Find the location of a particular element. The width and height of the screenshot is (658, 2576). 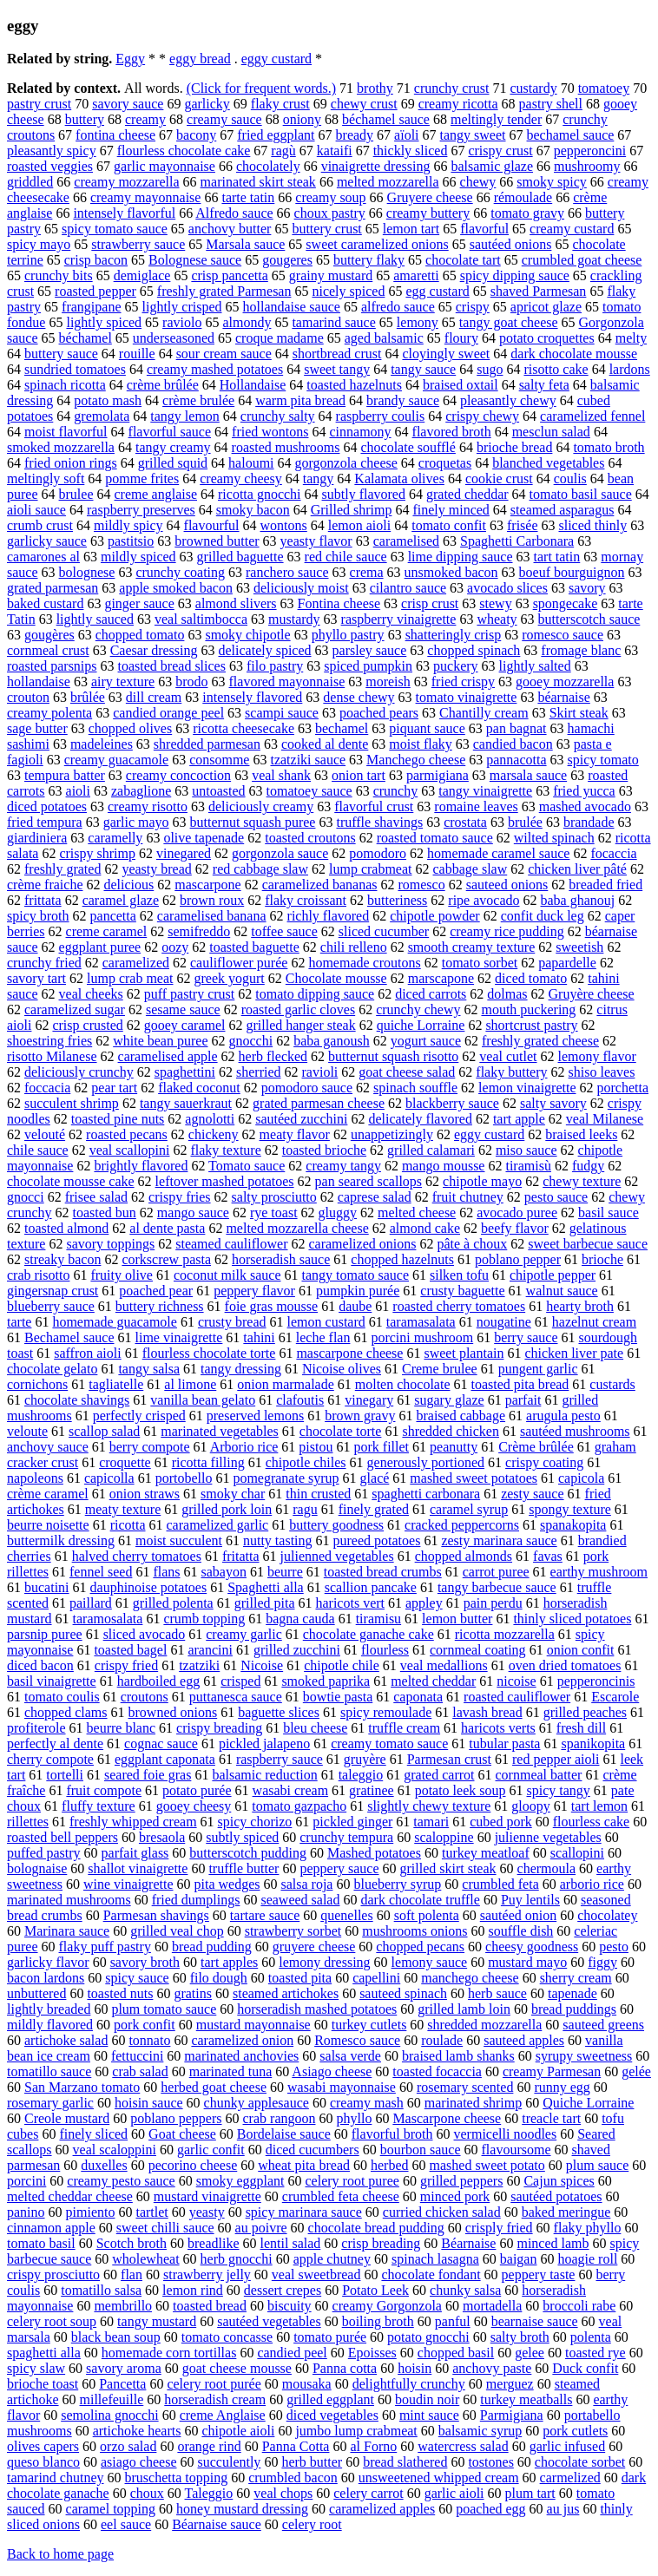

sweet caramelized onions is located at coordinates (377, 244).